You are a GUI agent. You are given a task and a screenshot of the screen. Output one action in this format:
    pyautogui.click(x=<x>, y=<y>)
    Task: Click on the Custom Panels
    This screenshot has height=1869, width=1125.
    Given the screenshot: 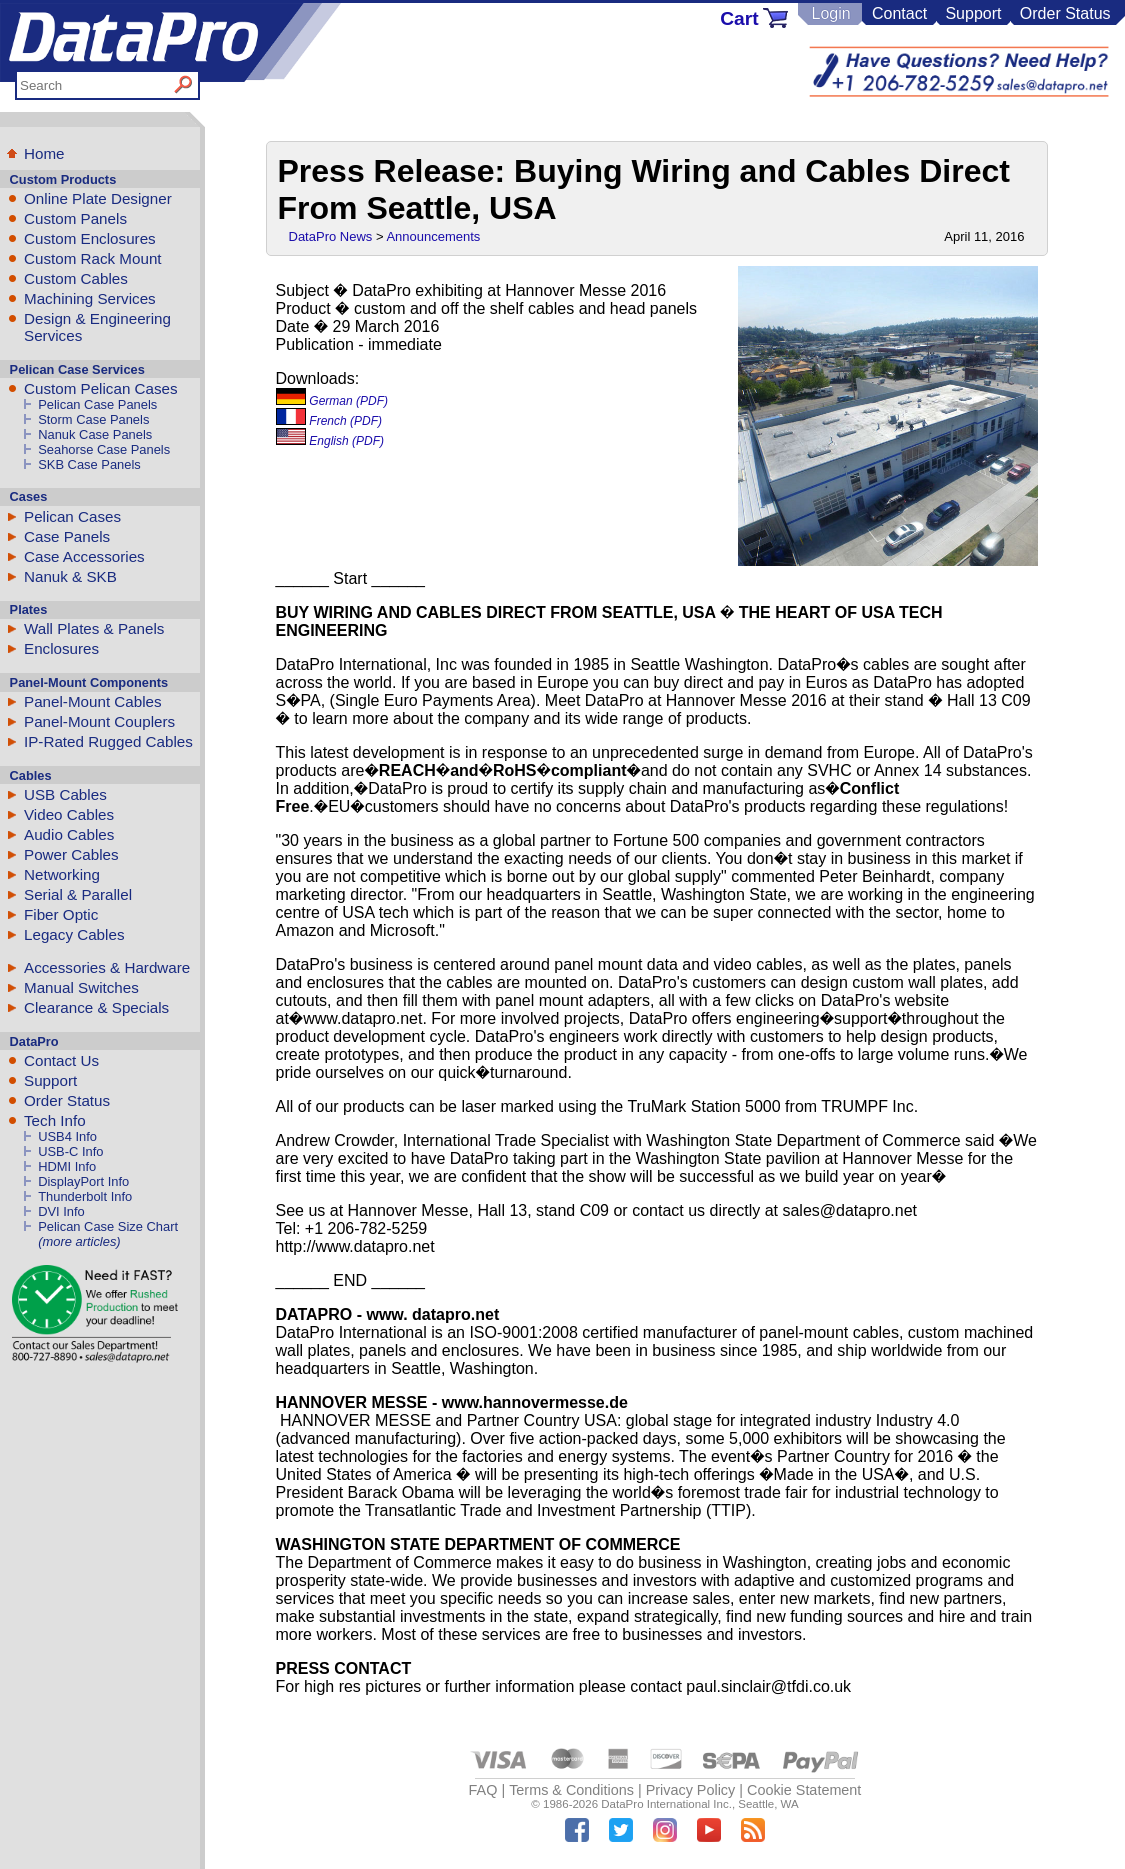 What is the action you would take?
    pyautogui.click(x=75, y=218)
    